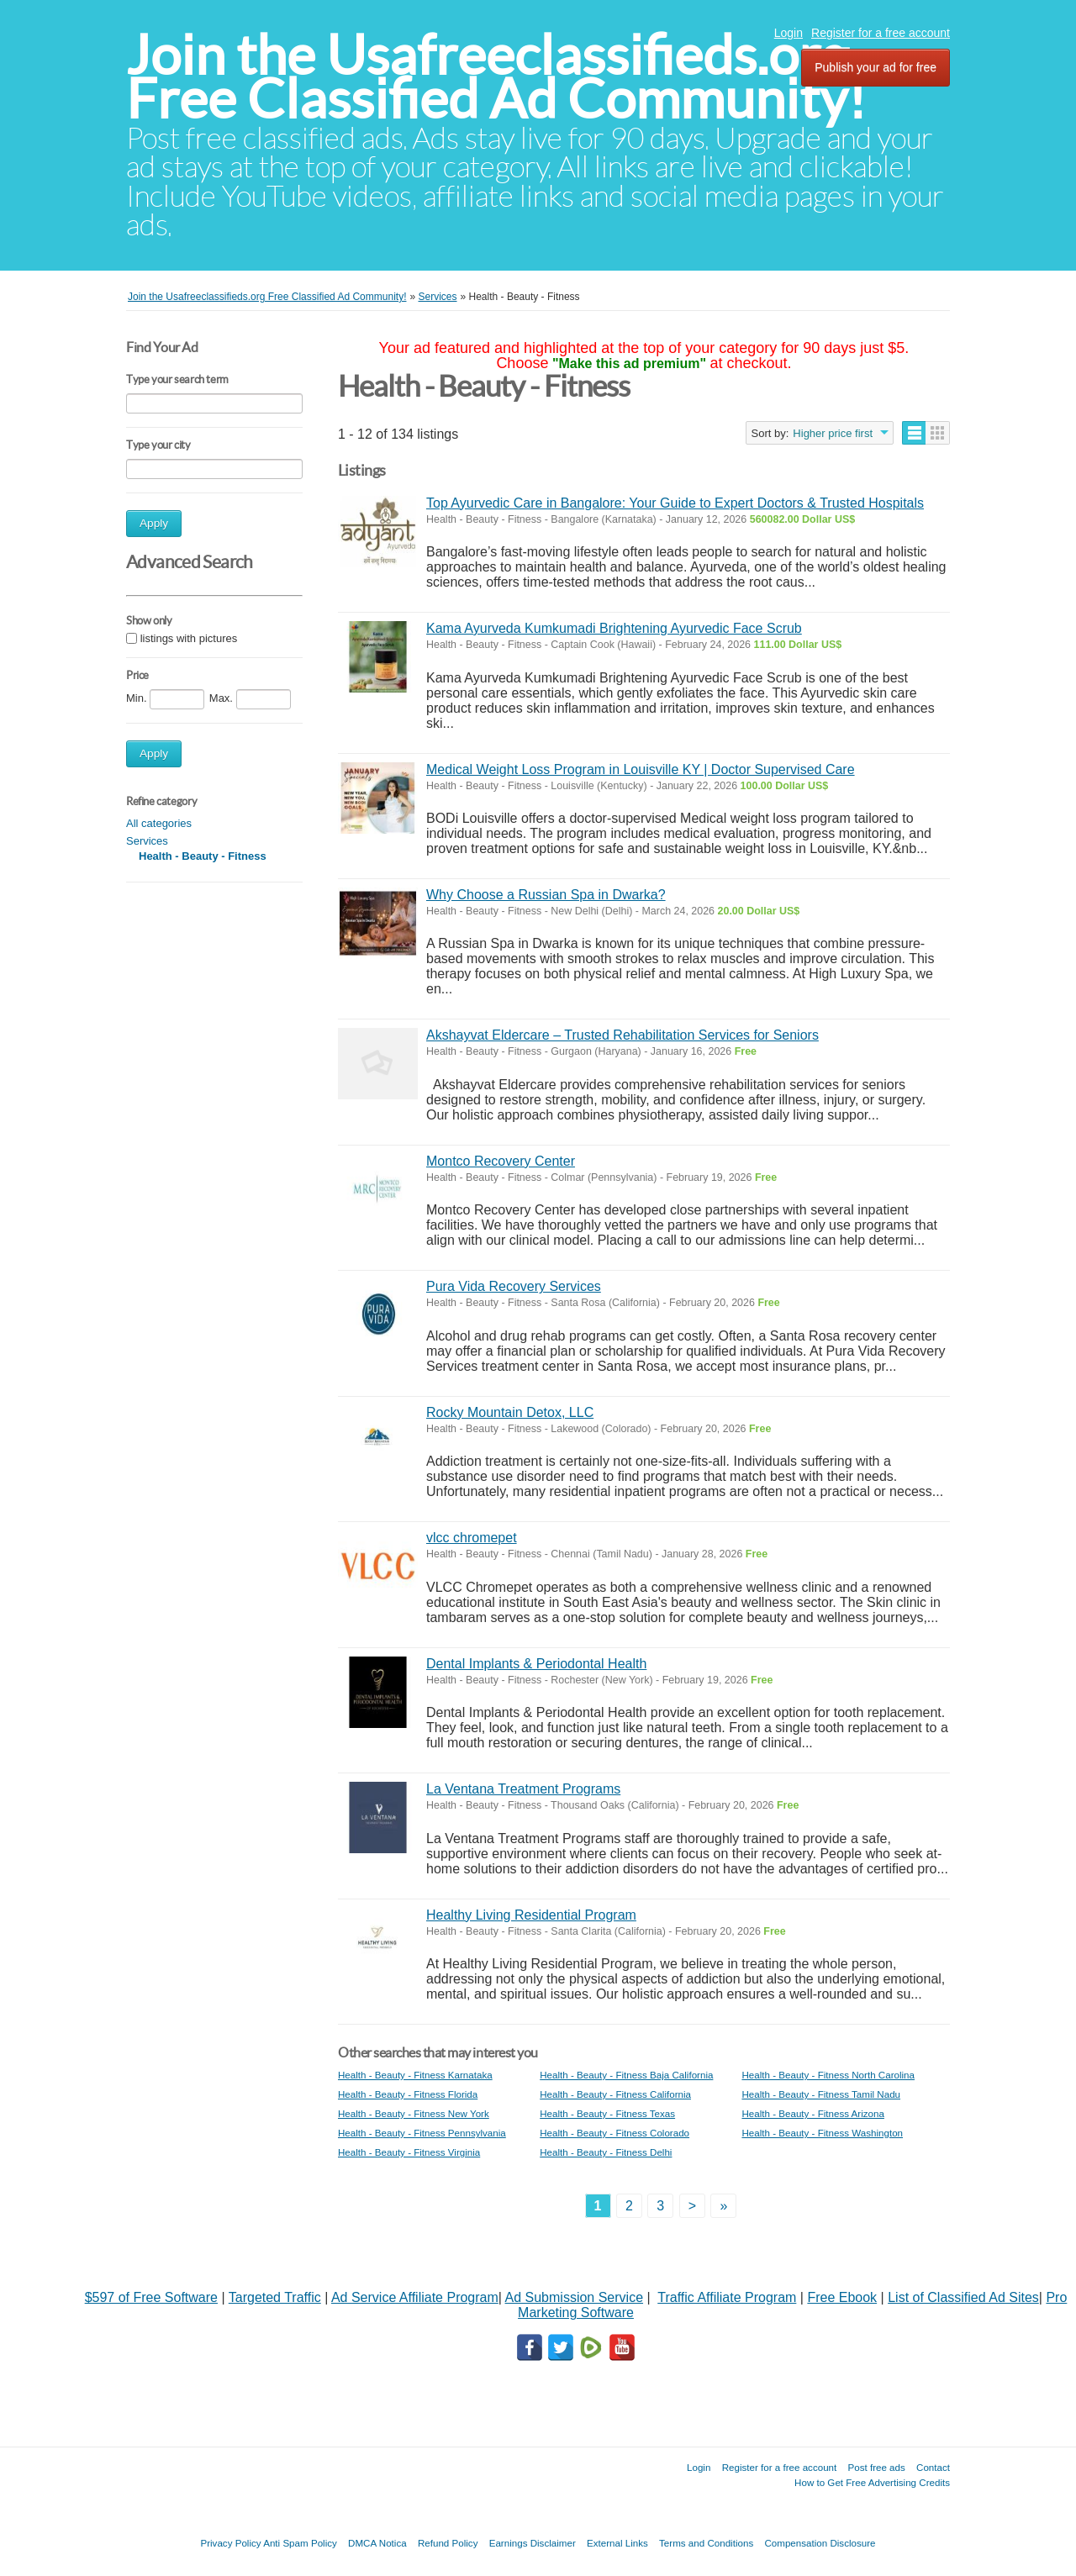  What do you see at coordinates (819, 2542) in the screenshot?
I see `Compensation Disclosure` at bounding box center [819, 2542].